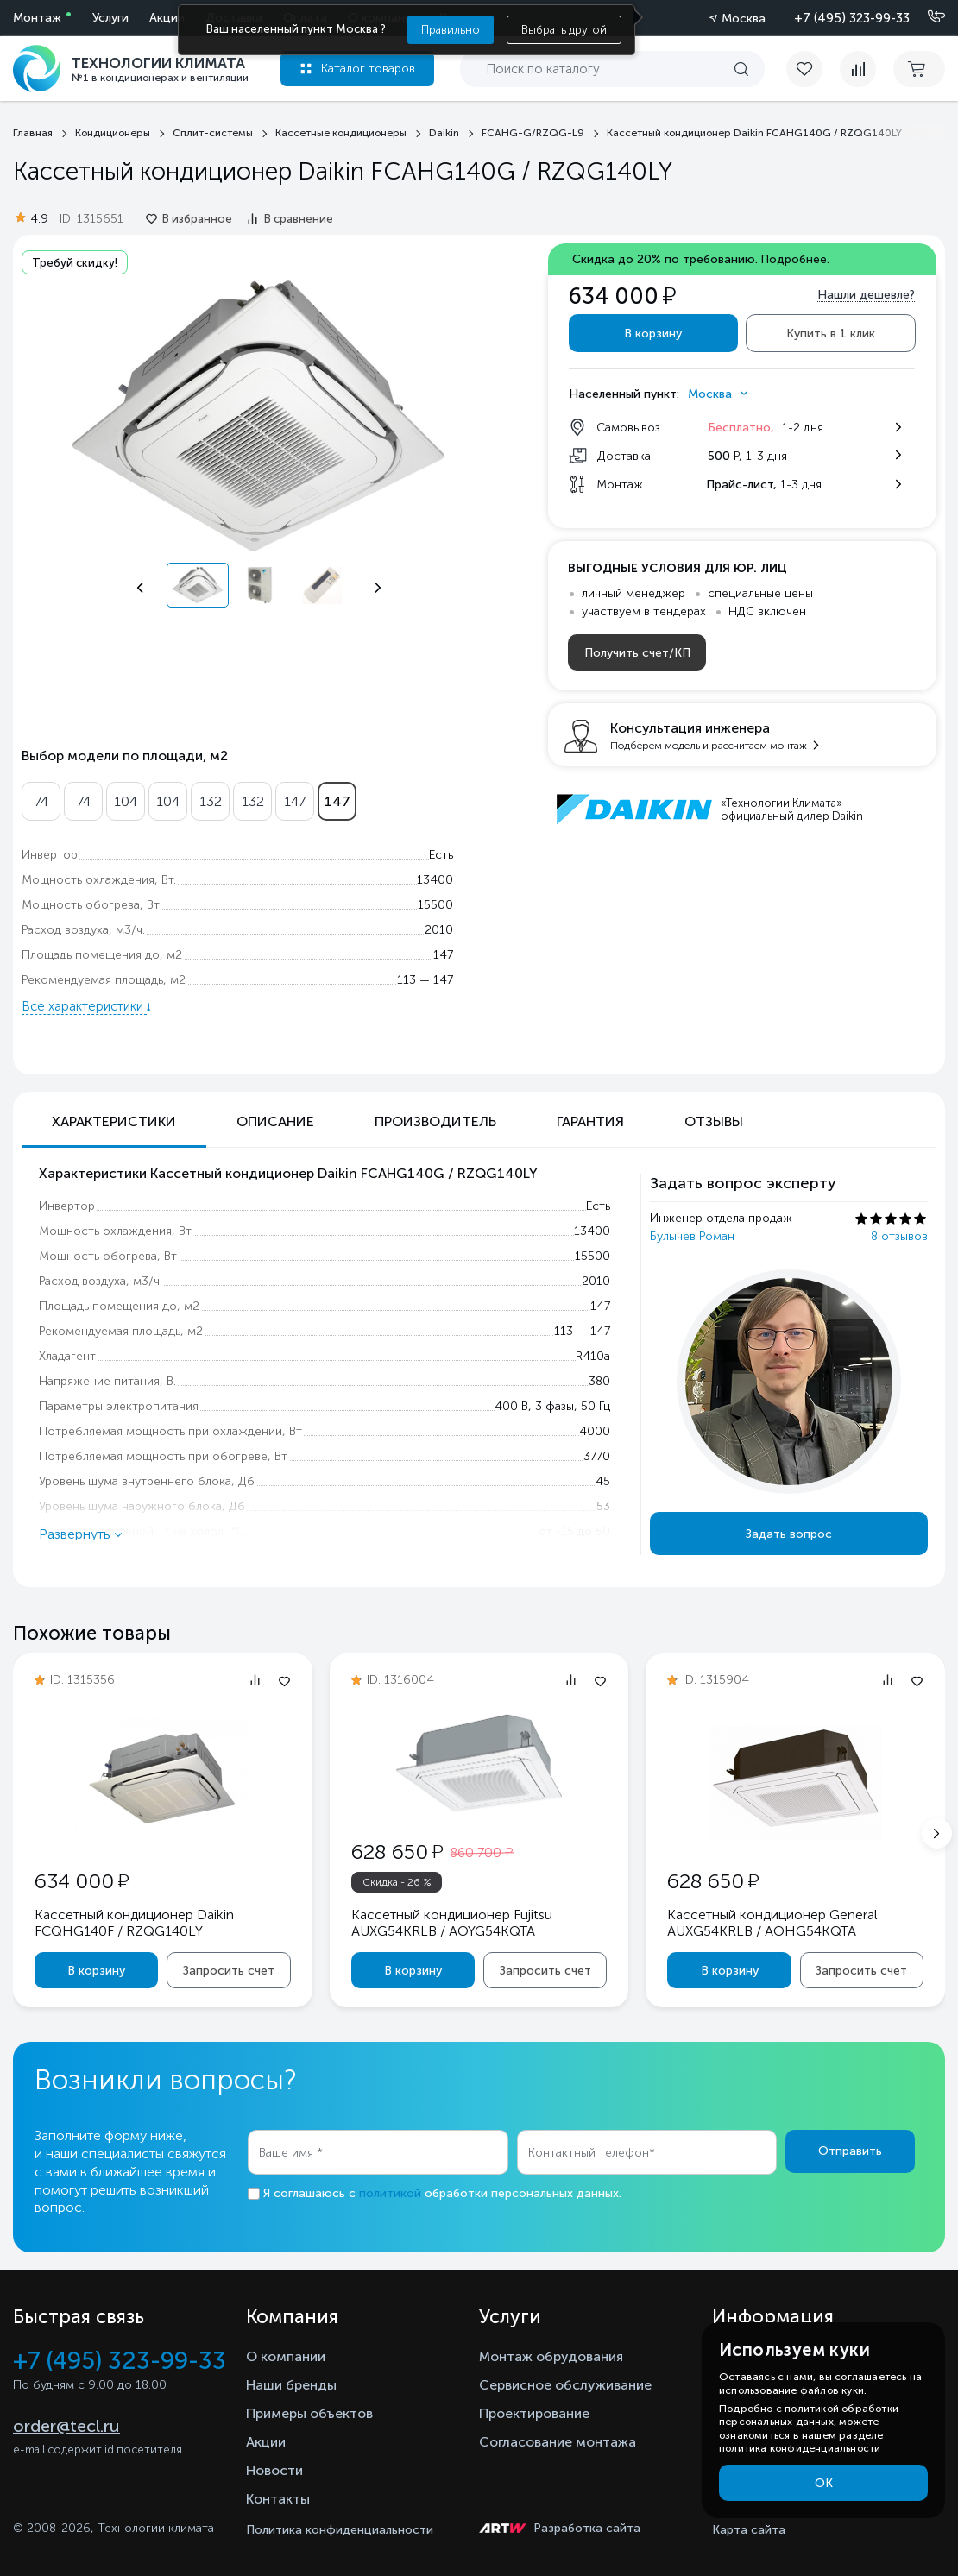 The width and height of the screenshot is (958, 2576). I want to click on 74, so click(41, 801).